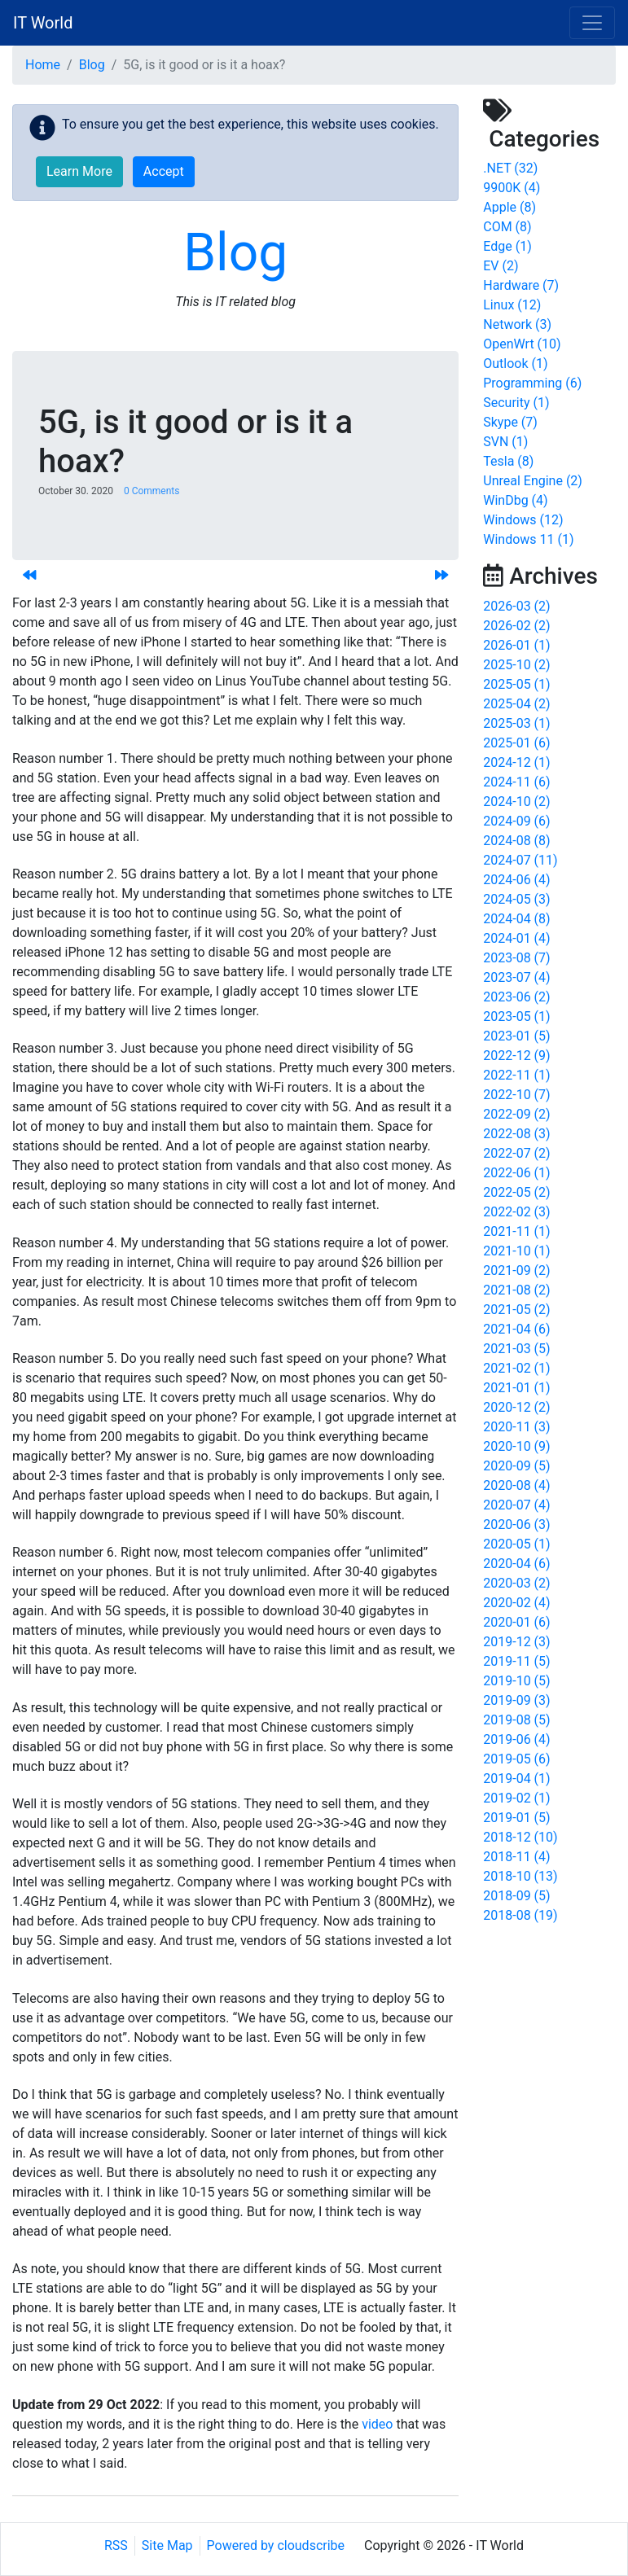 Image resolution: width=628 pixels, height=2576 pixels. I want to click on 2022-11 (1), so click(516, 1075).